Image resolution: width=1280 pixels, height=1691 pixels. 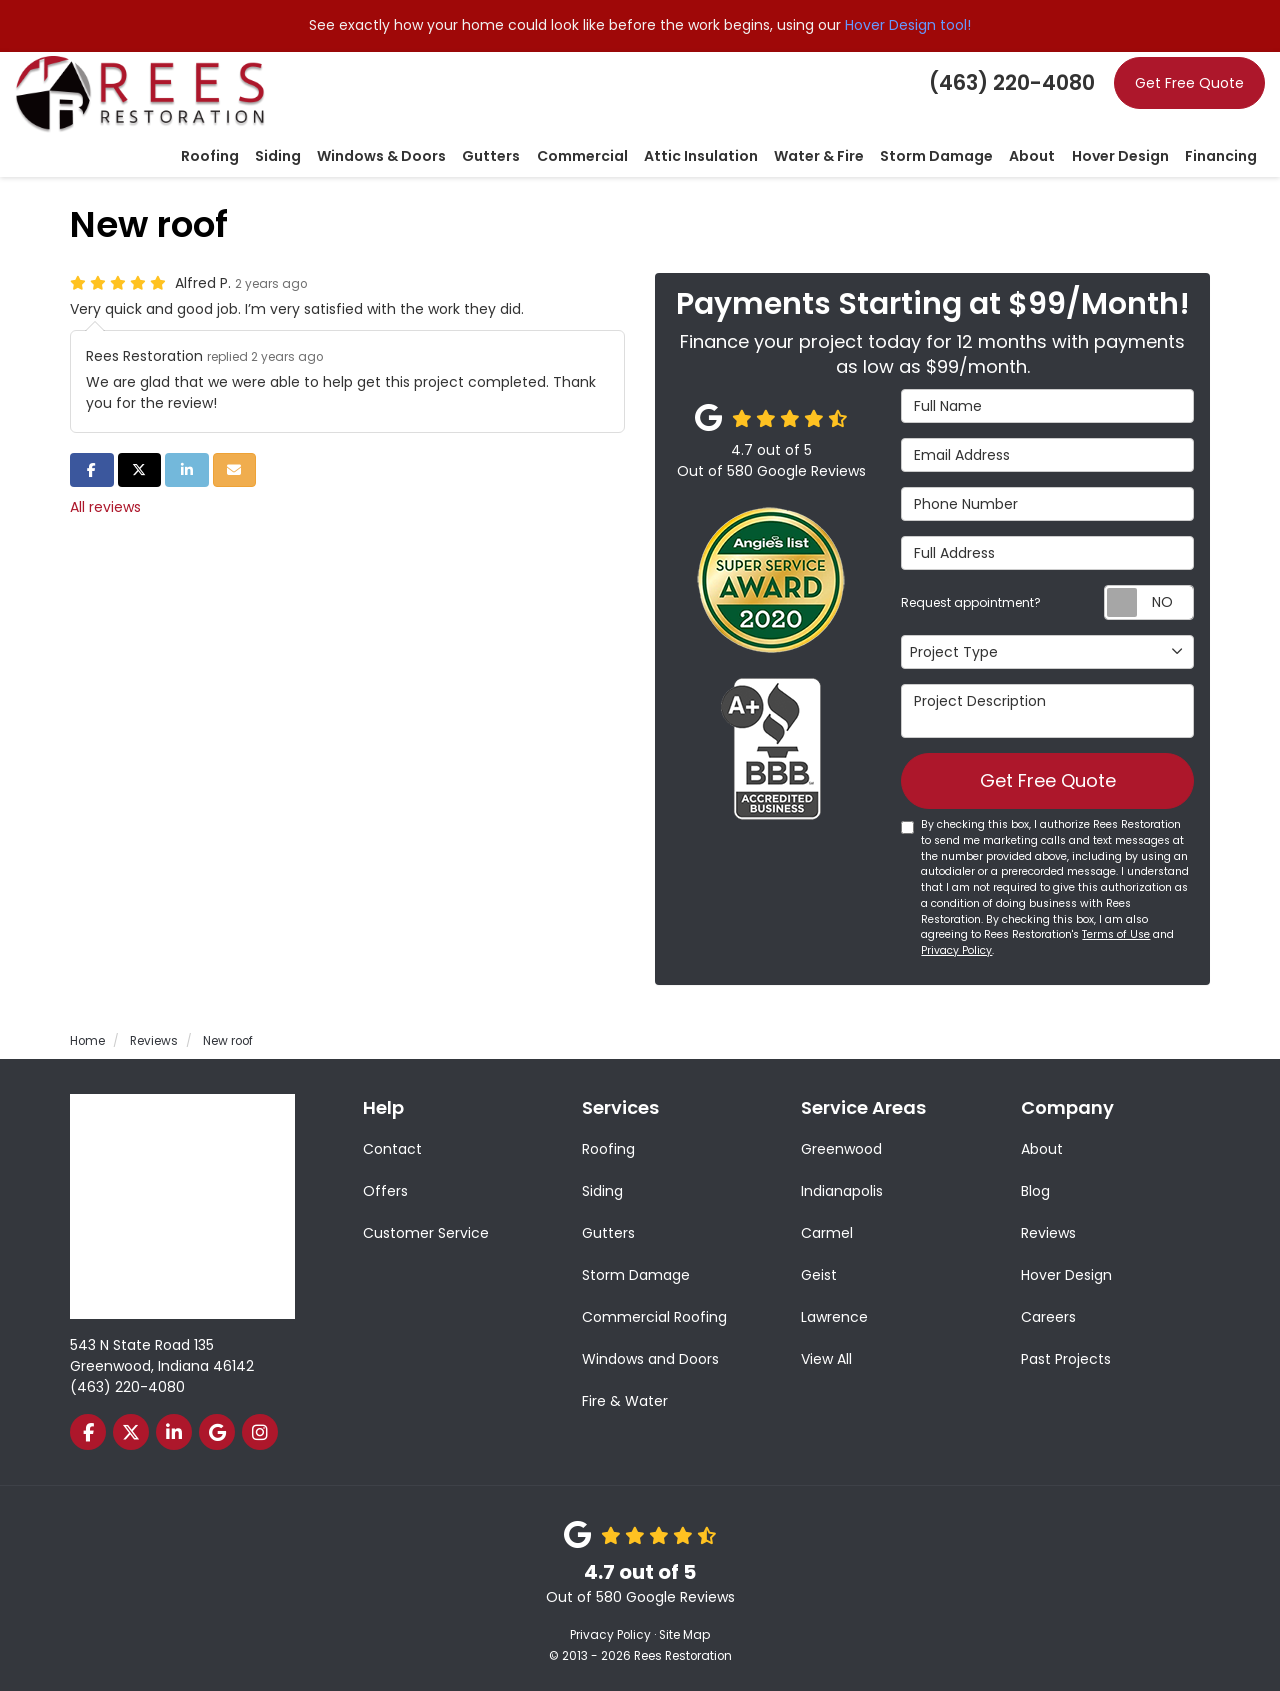 What do you see at coordinates (426, 1233) in the screenshot?
I see `Customer Service` at bounding box center [426, 1233].